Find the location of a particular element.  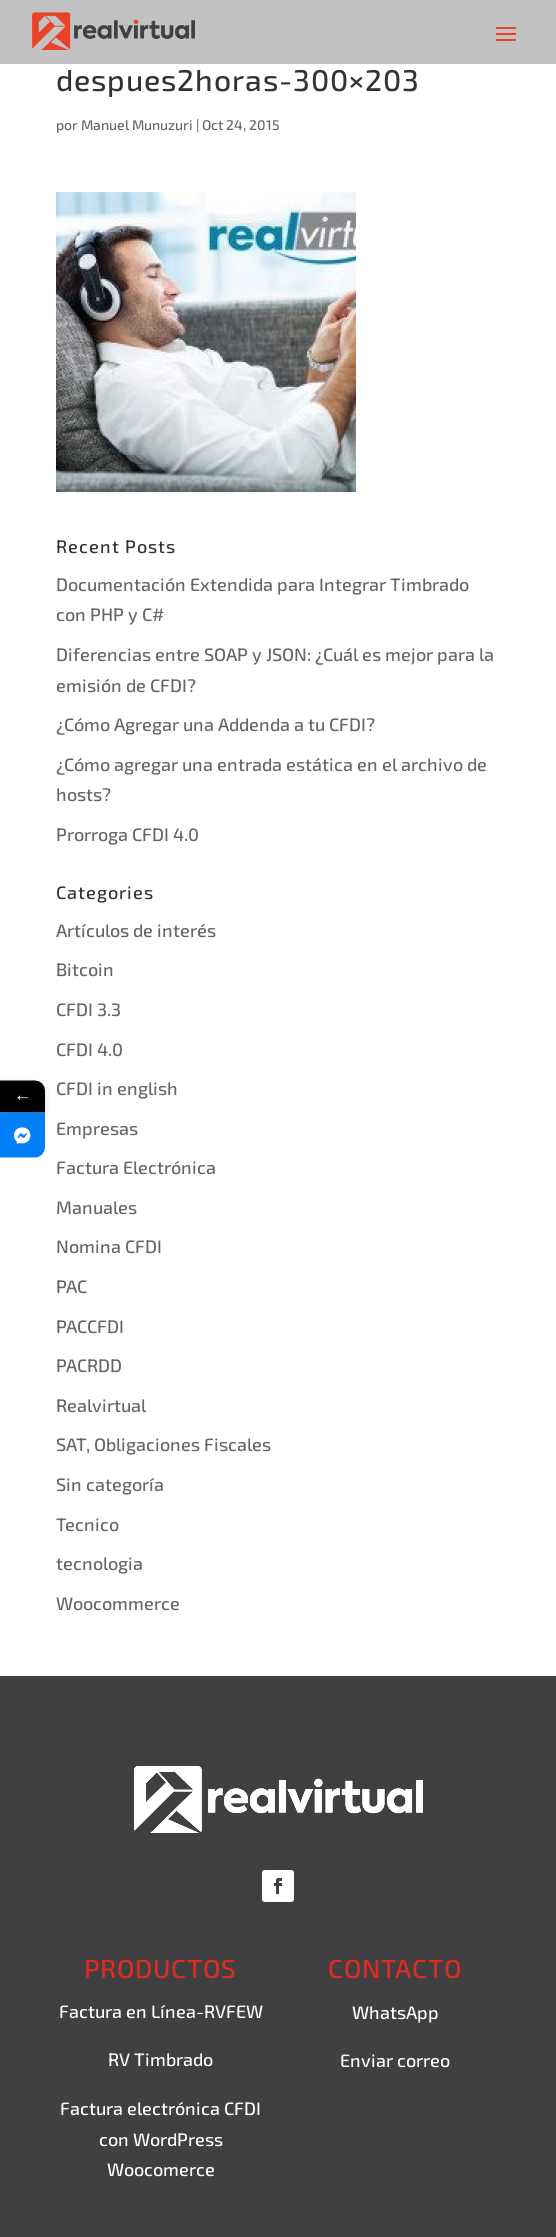

Factura Electrónica is located at coordinates (136, 1167).